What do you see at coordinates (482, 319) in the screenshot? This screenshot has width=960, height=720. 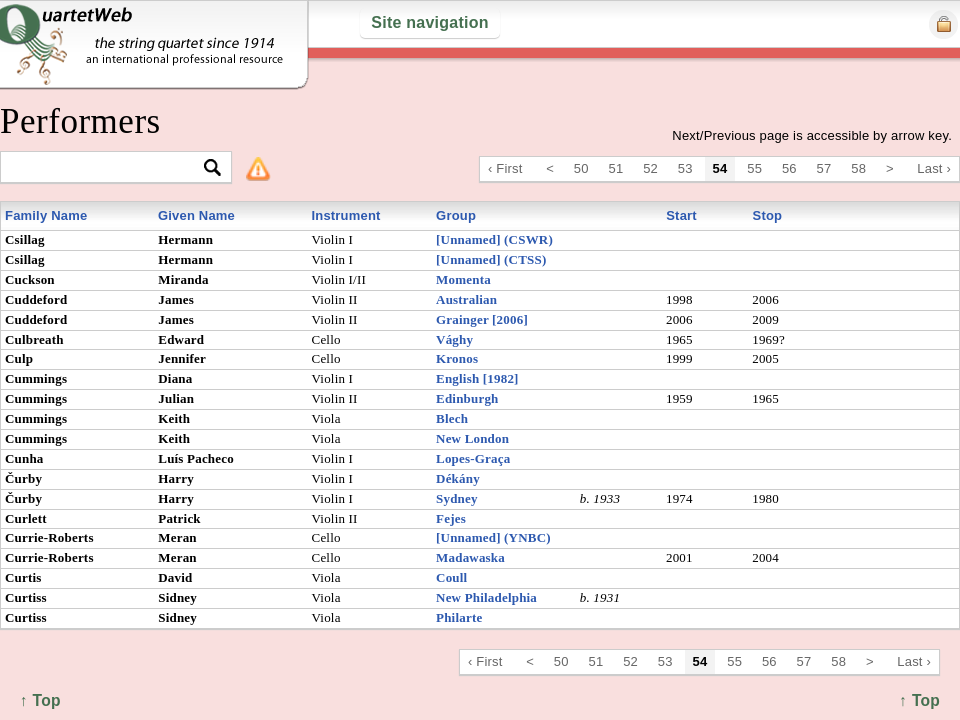 I see `Grainger [2006]` at bounding box center [482, 319].